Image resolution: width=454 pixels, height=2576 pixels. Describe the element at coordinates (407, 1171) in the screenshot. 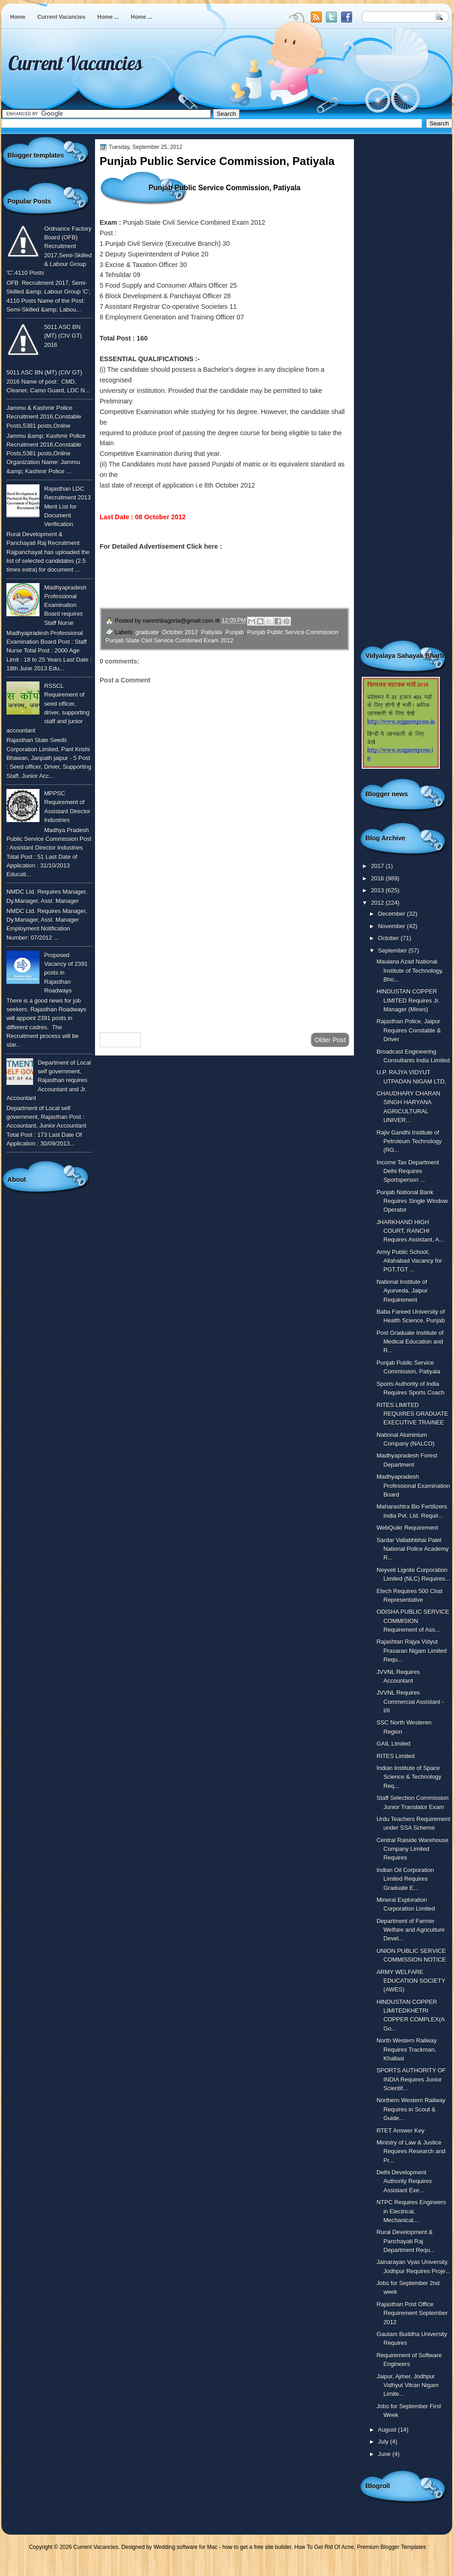

I see `Income Tax Department Delhi Requires Sportsperson ...` at that location.